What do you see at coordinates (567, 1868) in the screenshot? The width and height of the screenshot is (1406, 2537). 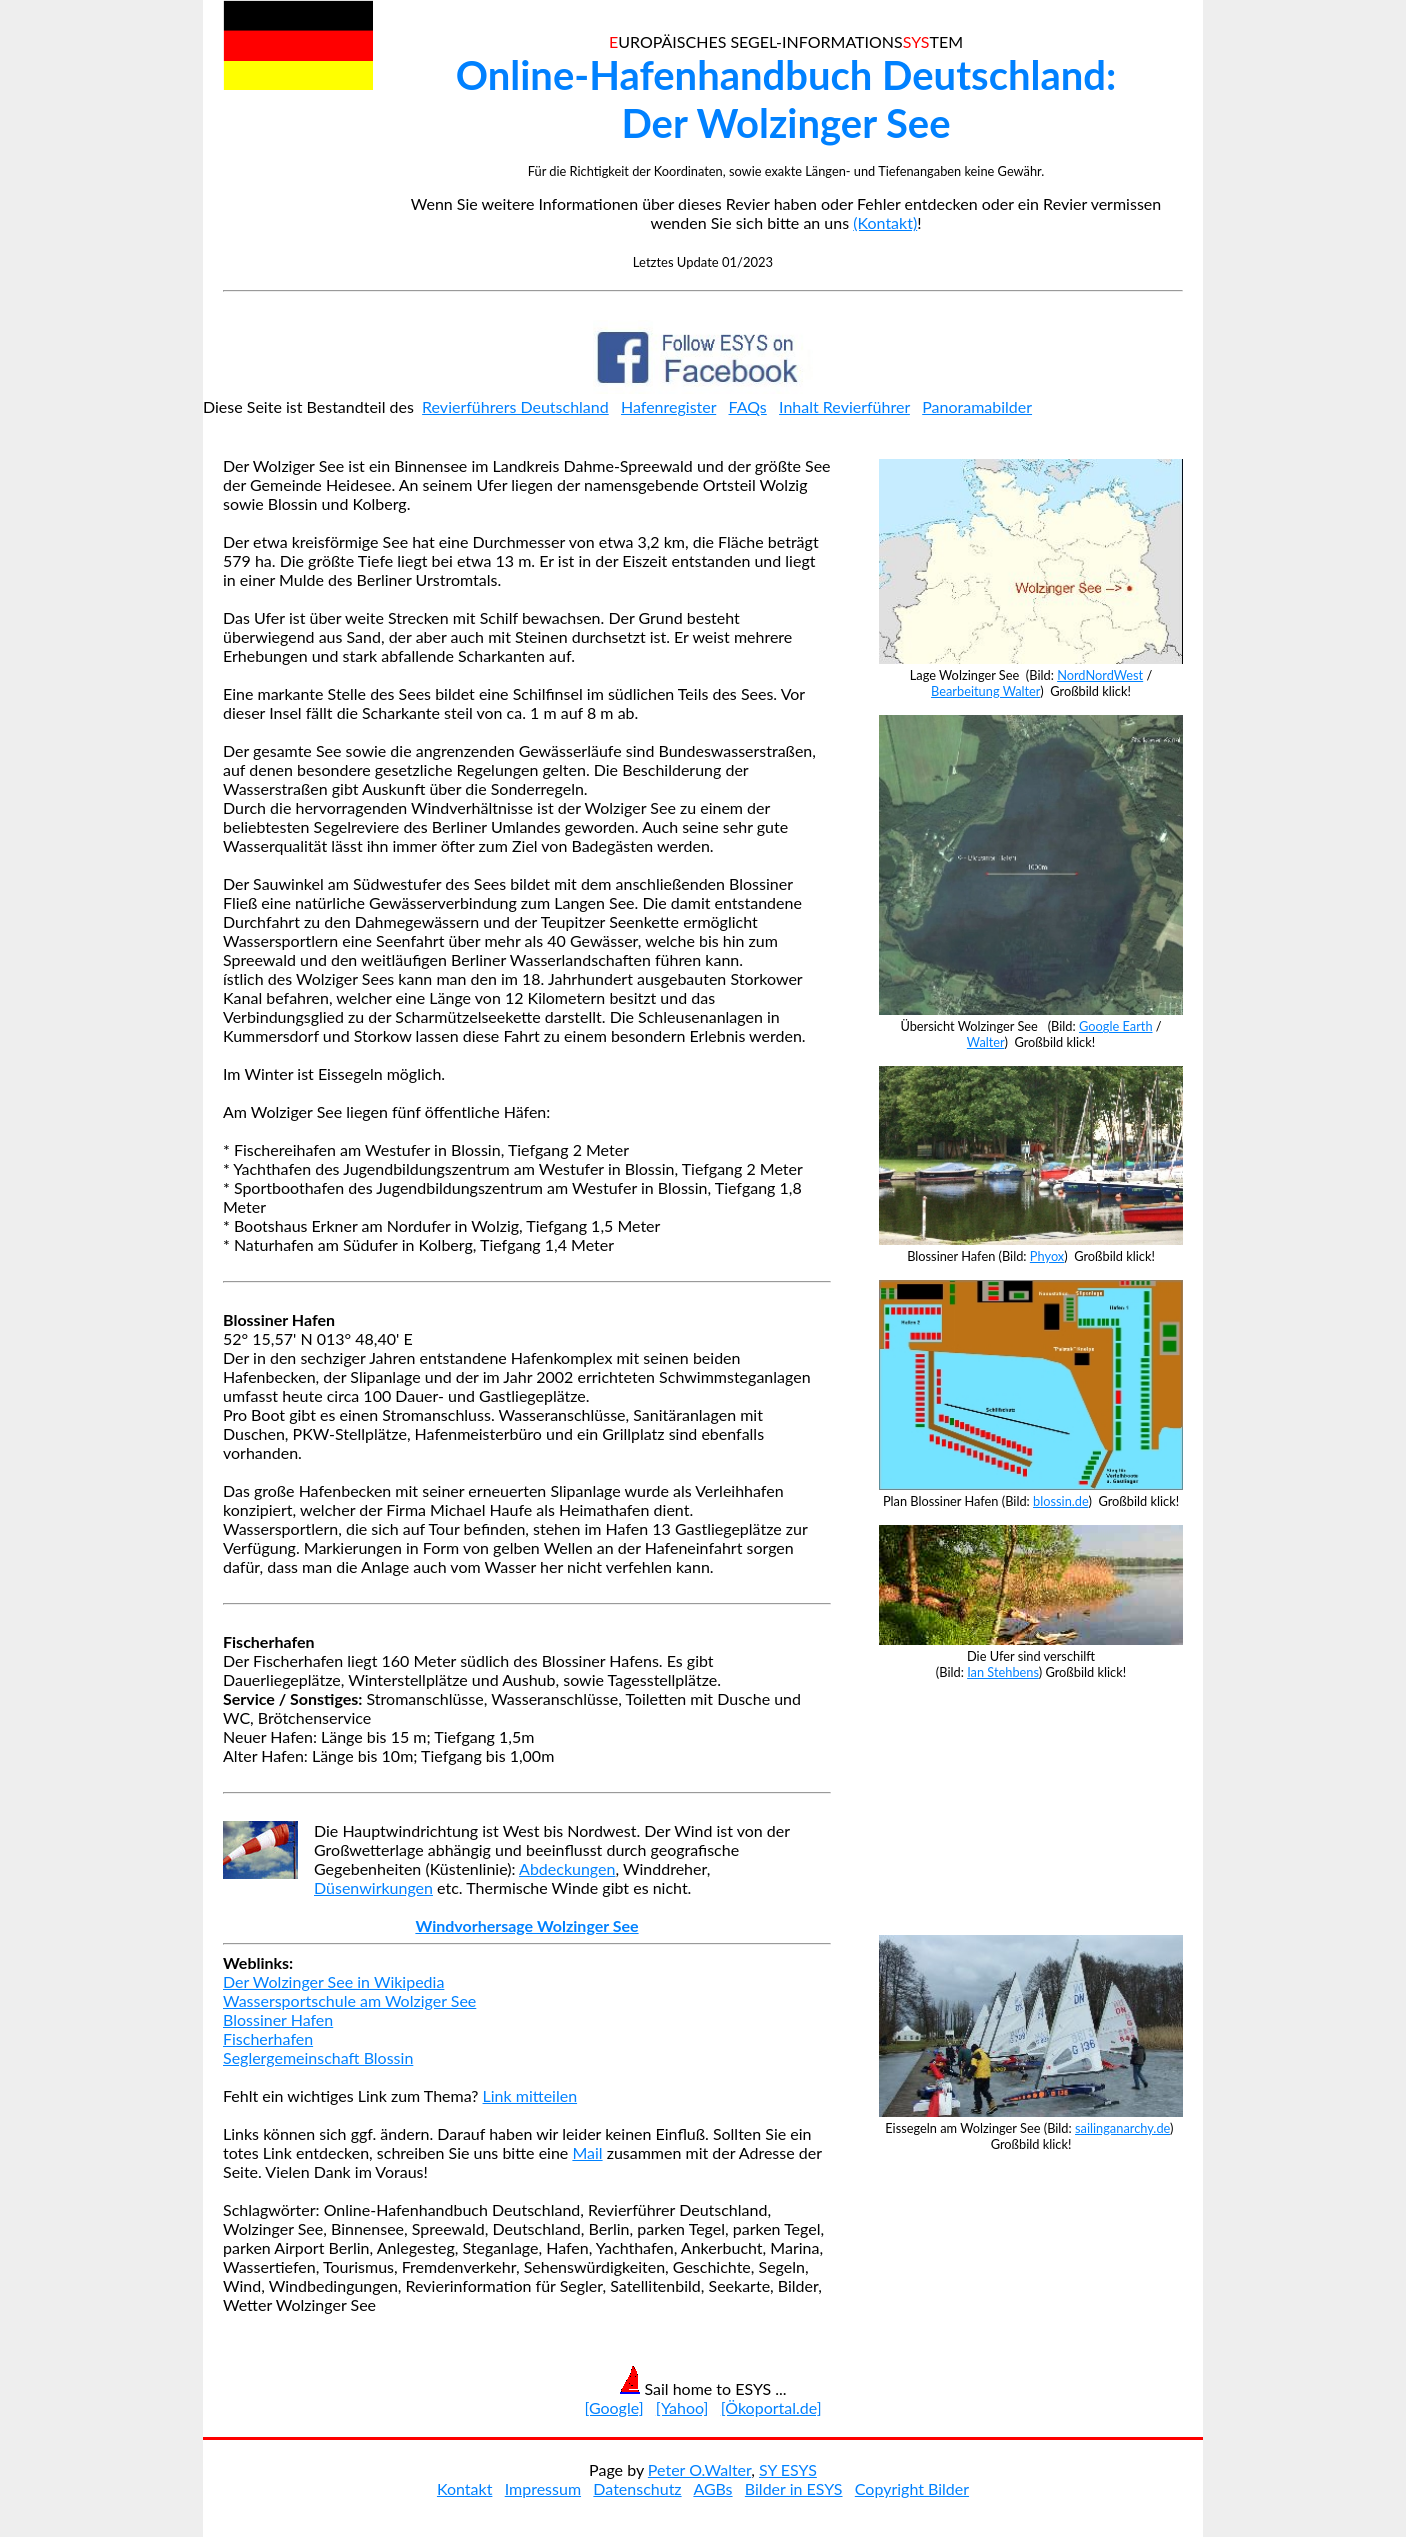 I see `Abdeckungen` at bounding box center [567, 1868].